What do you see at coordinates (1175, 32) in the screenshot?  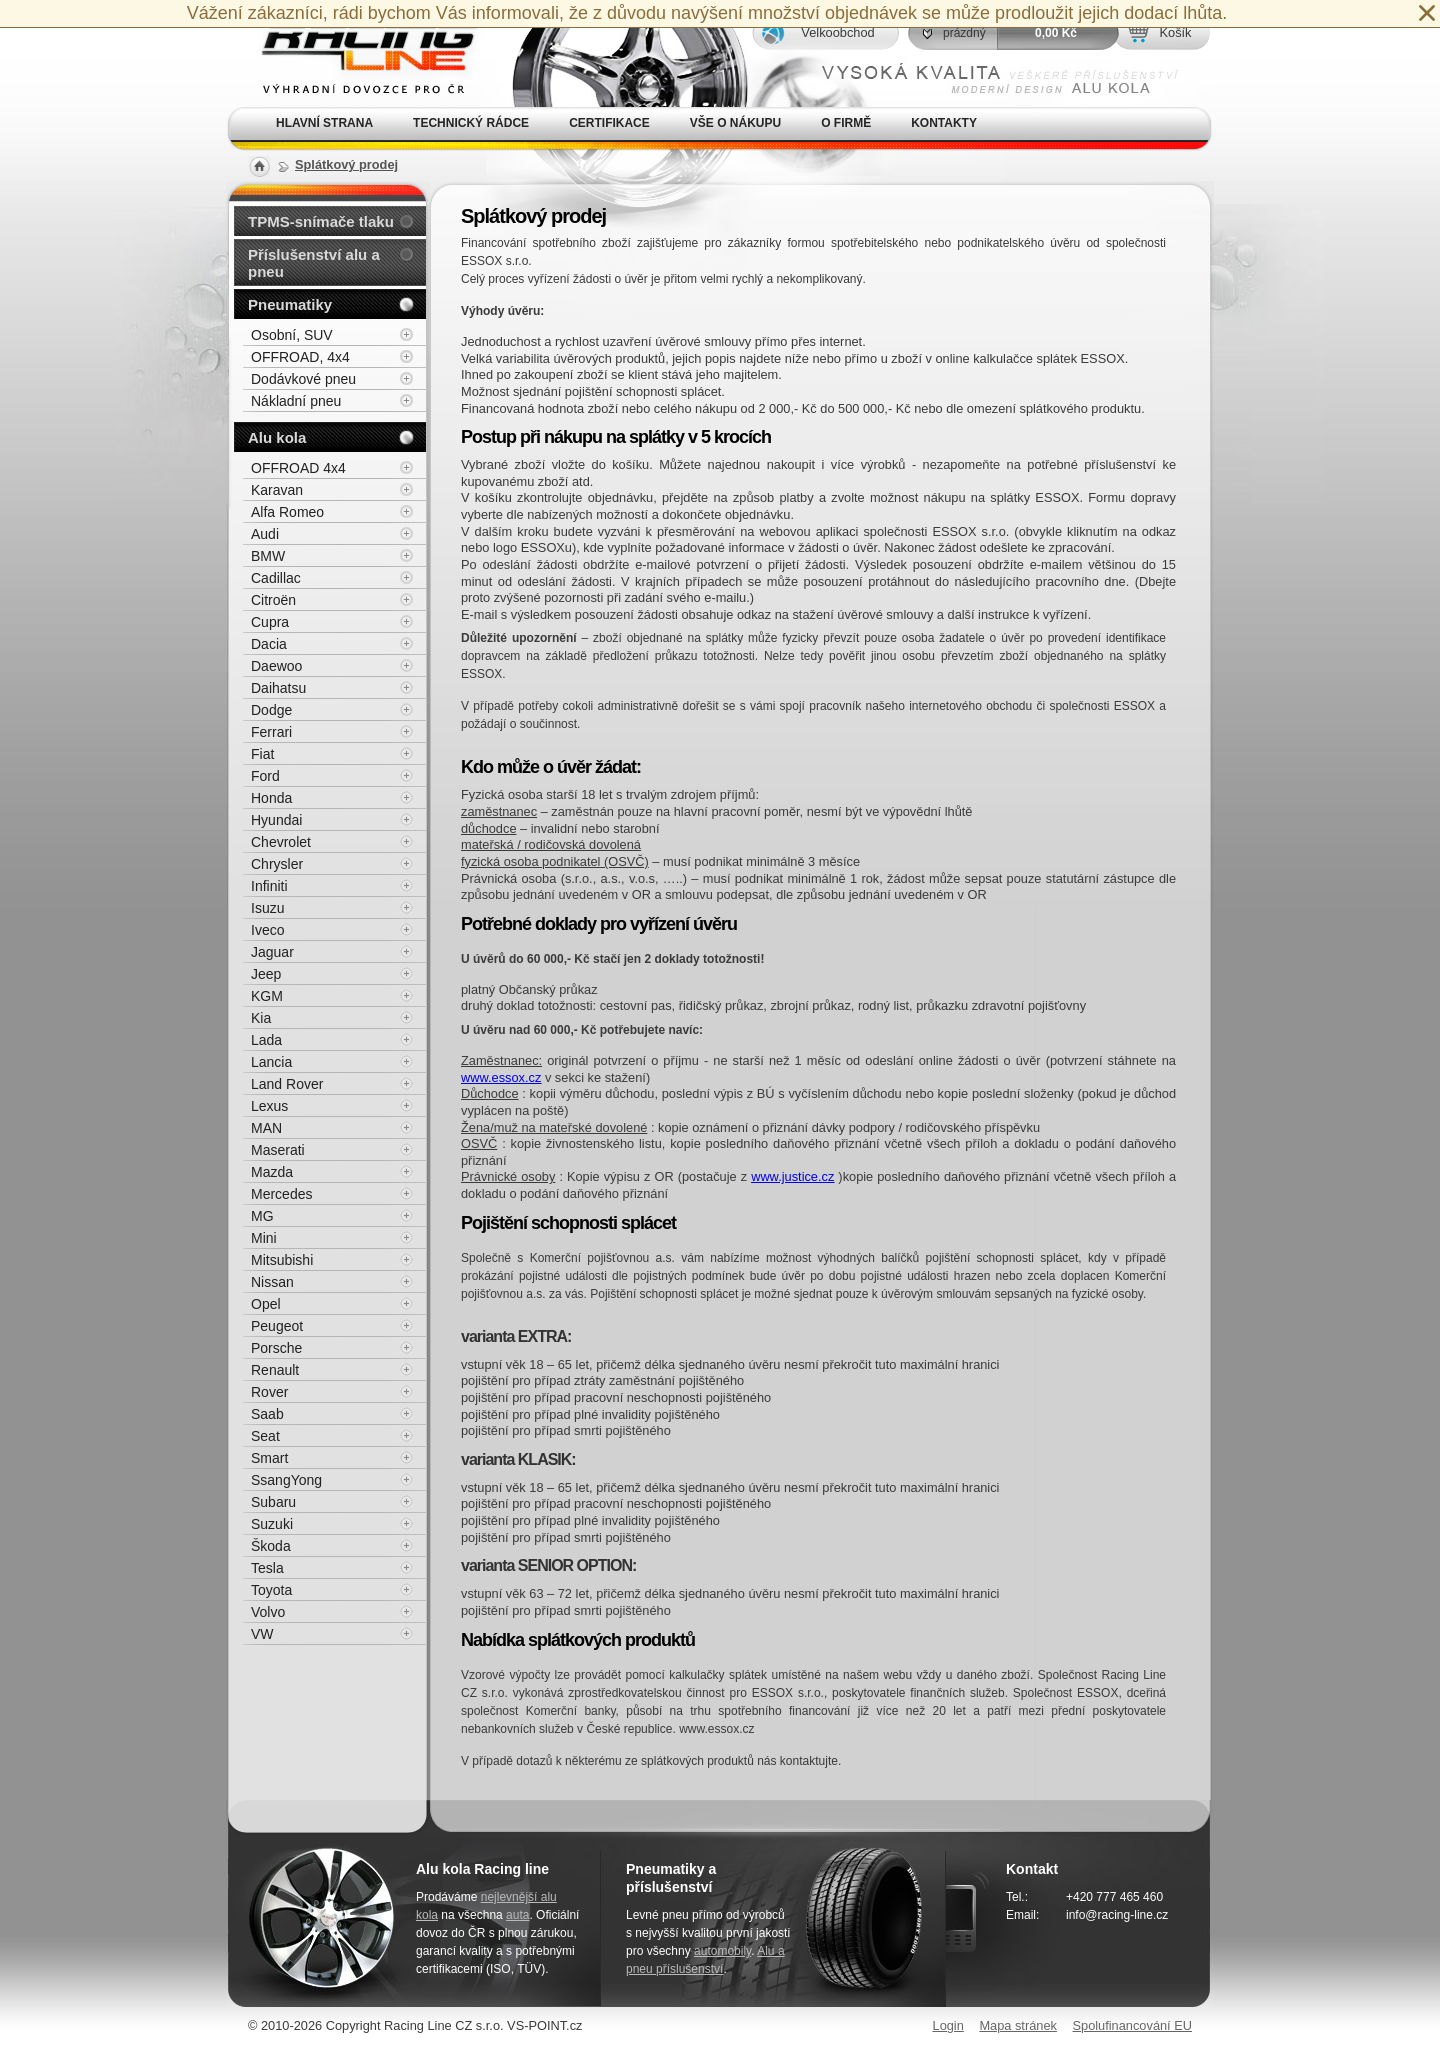 I see `Košík` at bounding box center [1175, 32].